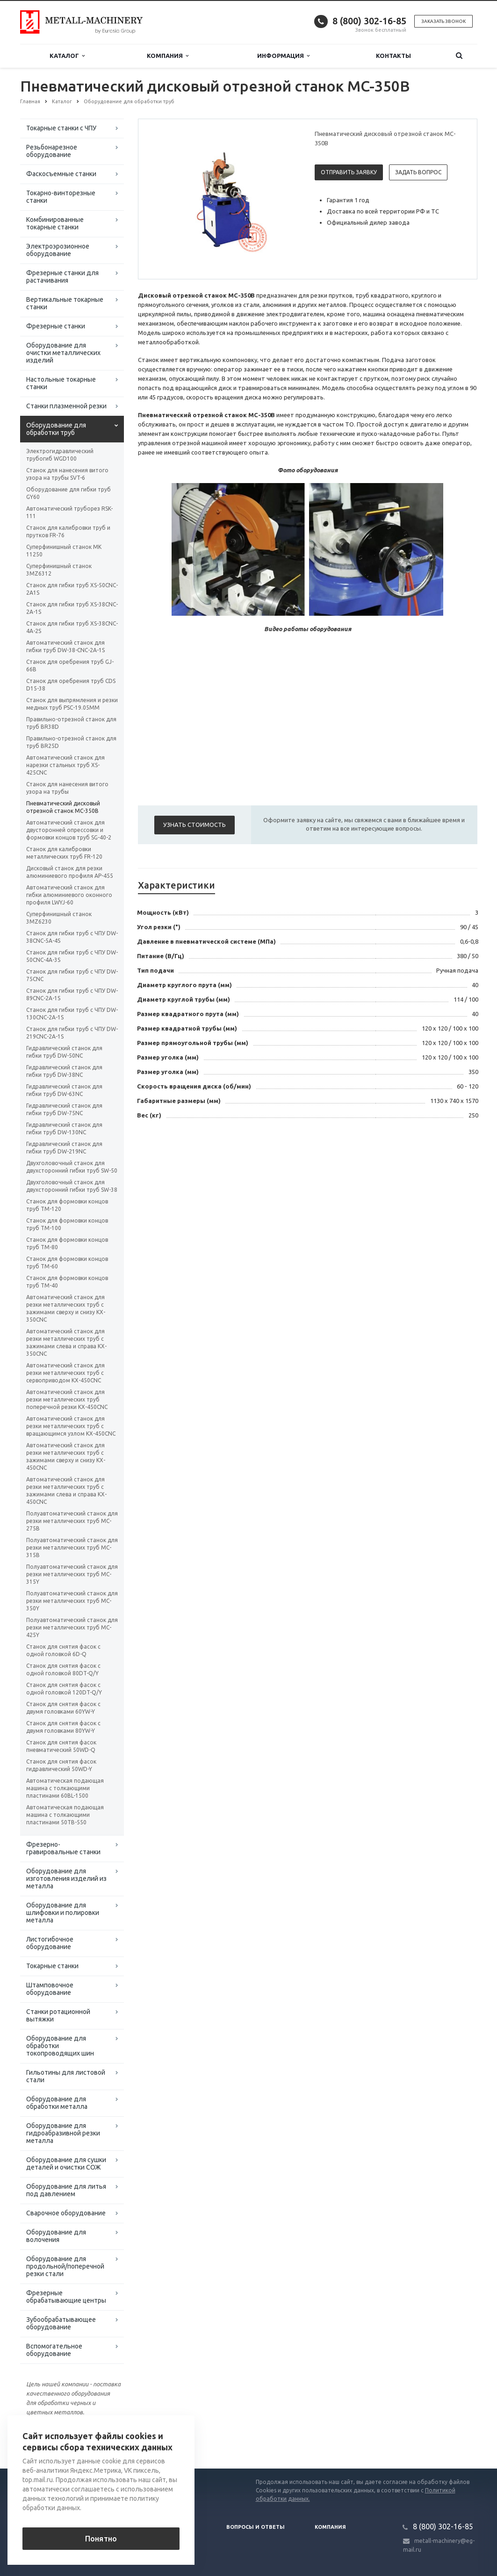 The width and height of the screenshot is (497, 2576). What do you see at coordinates (72, 1013) in the screenshot?
I see `Станок для гибки труб с ЧПУ DW-130CNC-2A-1S` at bounding box center [72, 1013].